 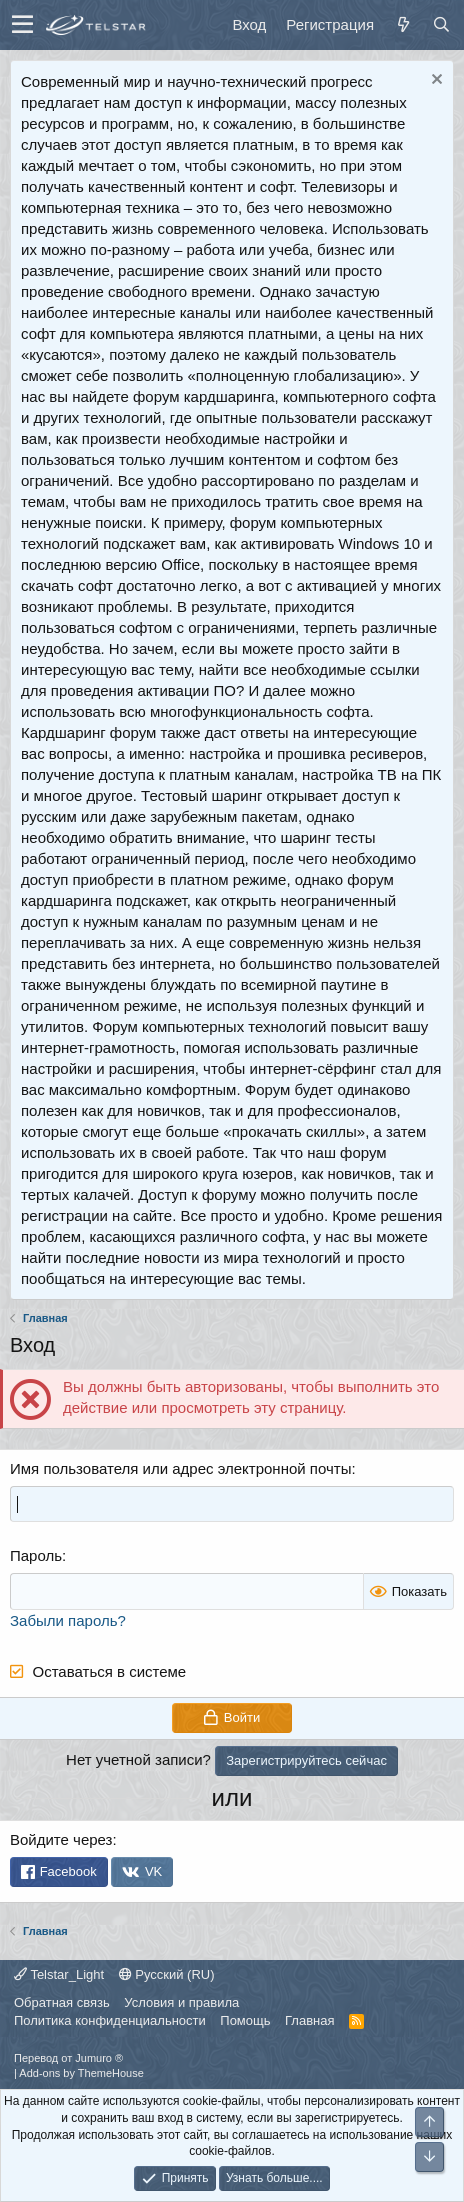 I want to click on Пароль, so click(x=36, y=1555).